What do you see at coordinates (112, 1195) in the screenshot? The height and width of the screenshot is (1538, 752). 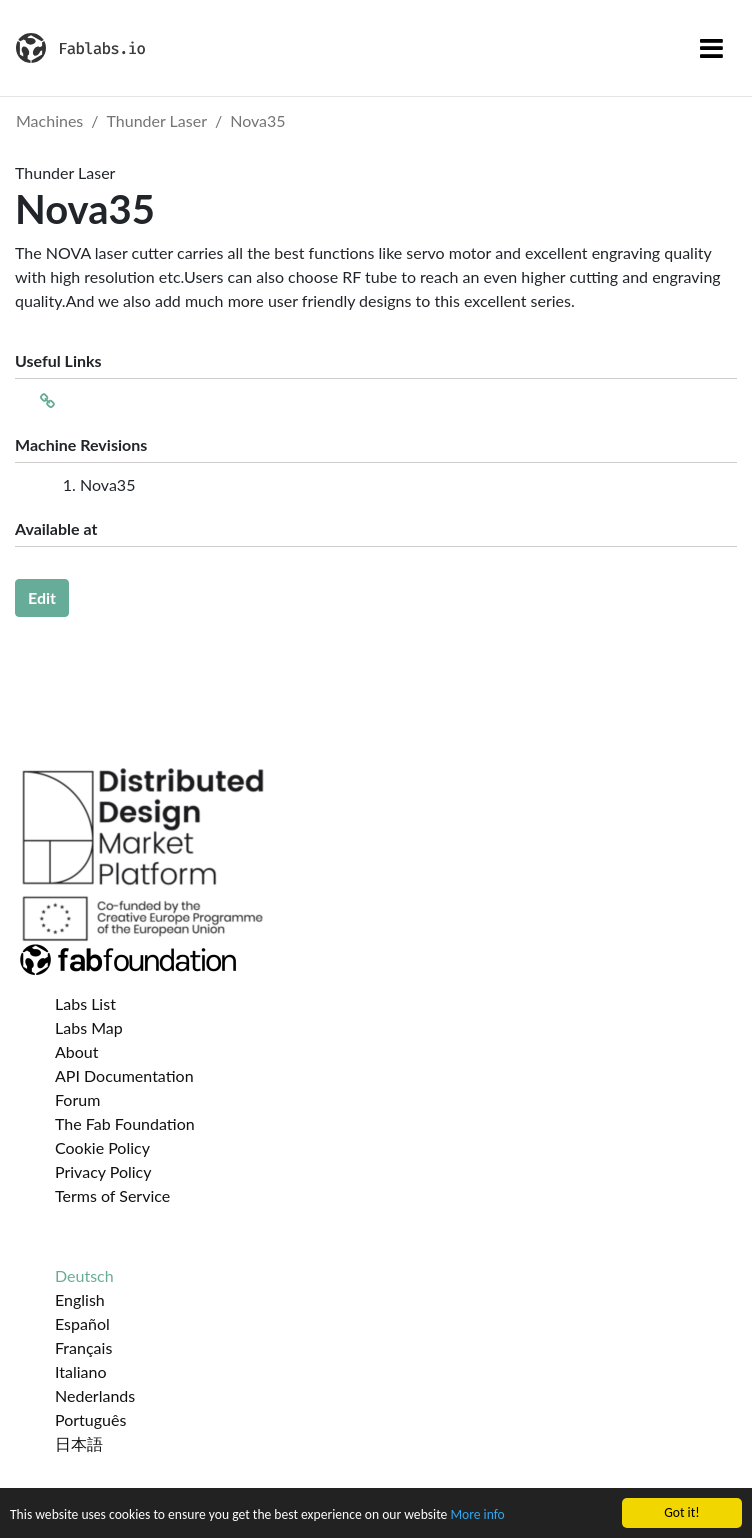 I see `Terms of Service` at bounding box center [112, 1195].